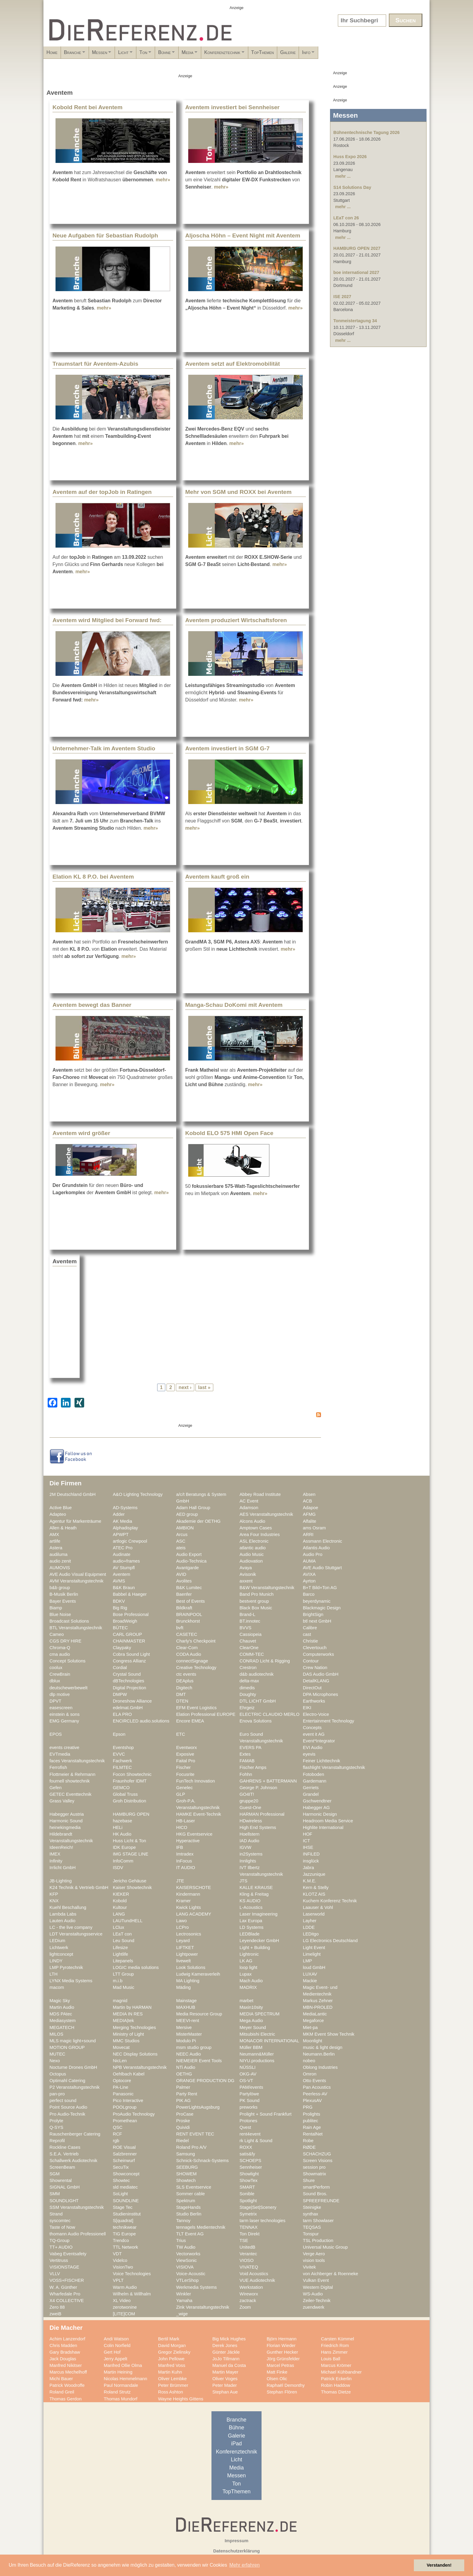 This screenshot has width=473, height=2576. I want to click on Sennheiser, so click(251, 2167).